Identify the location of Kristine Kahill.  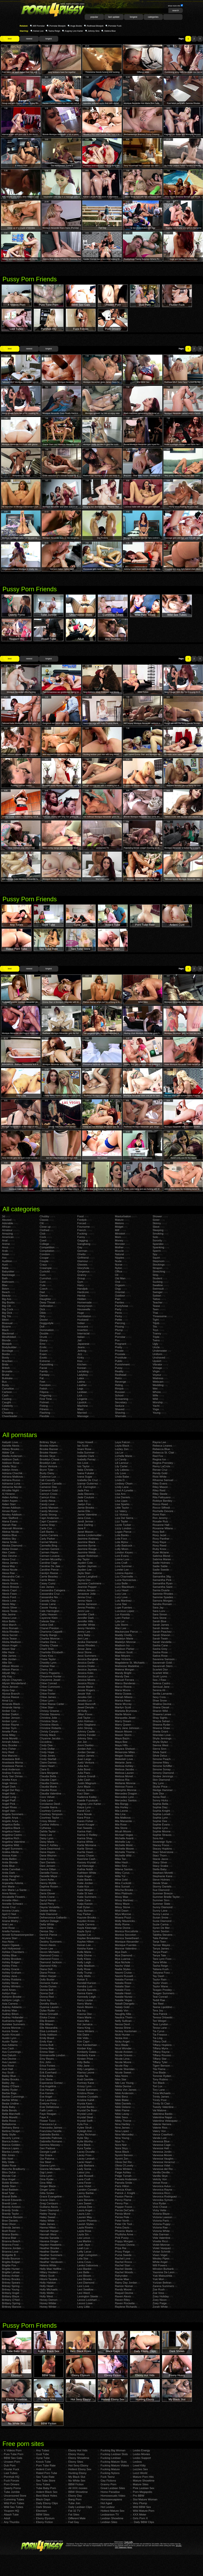
(85, 2100).